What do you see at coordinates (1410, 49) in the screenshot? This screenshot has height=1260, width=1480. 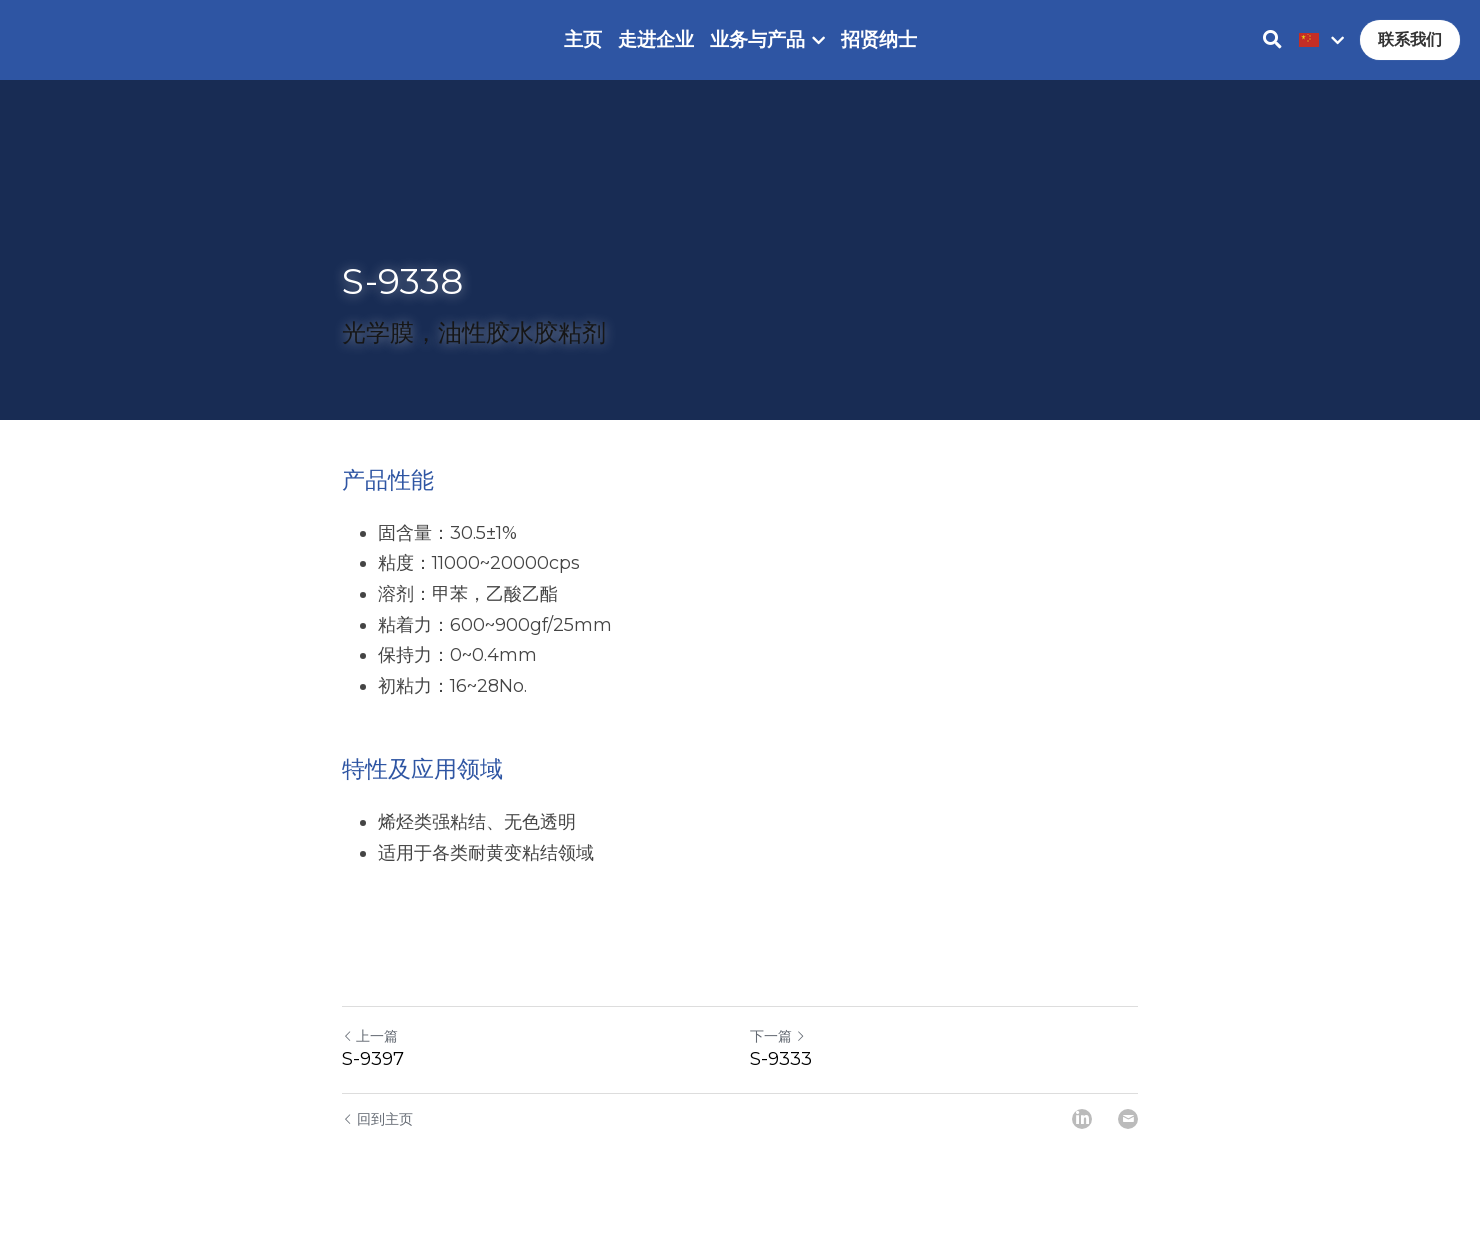 I see `联系我们` at bounding box center [1410, 49].